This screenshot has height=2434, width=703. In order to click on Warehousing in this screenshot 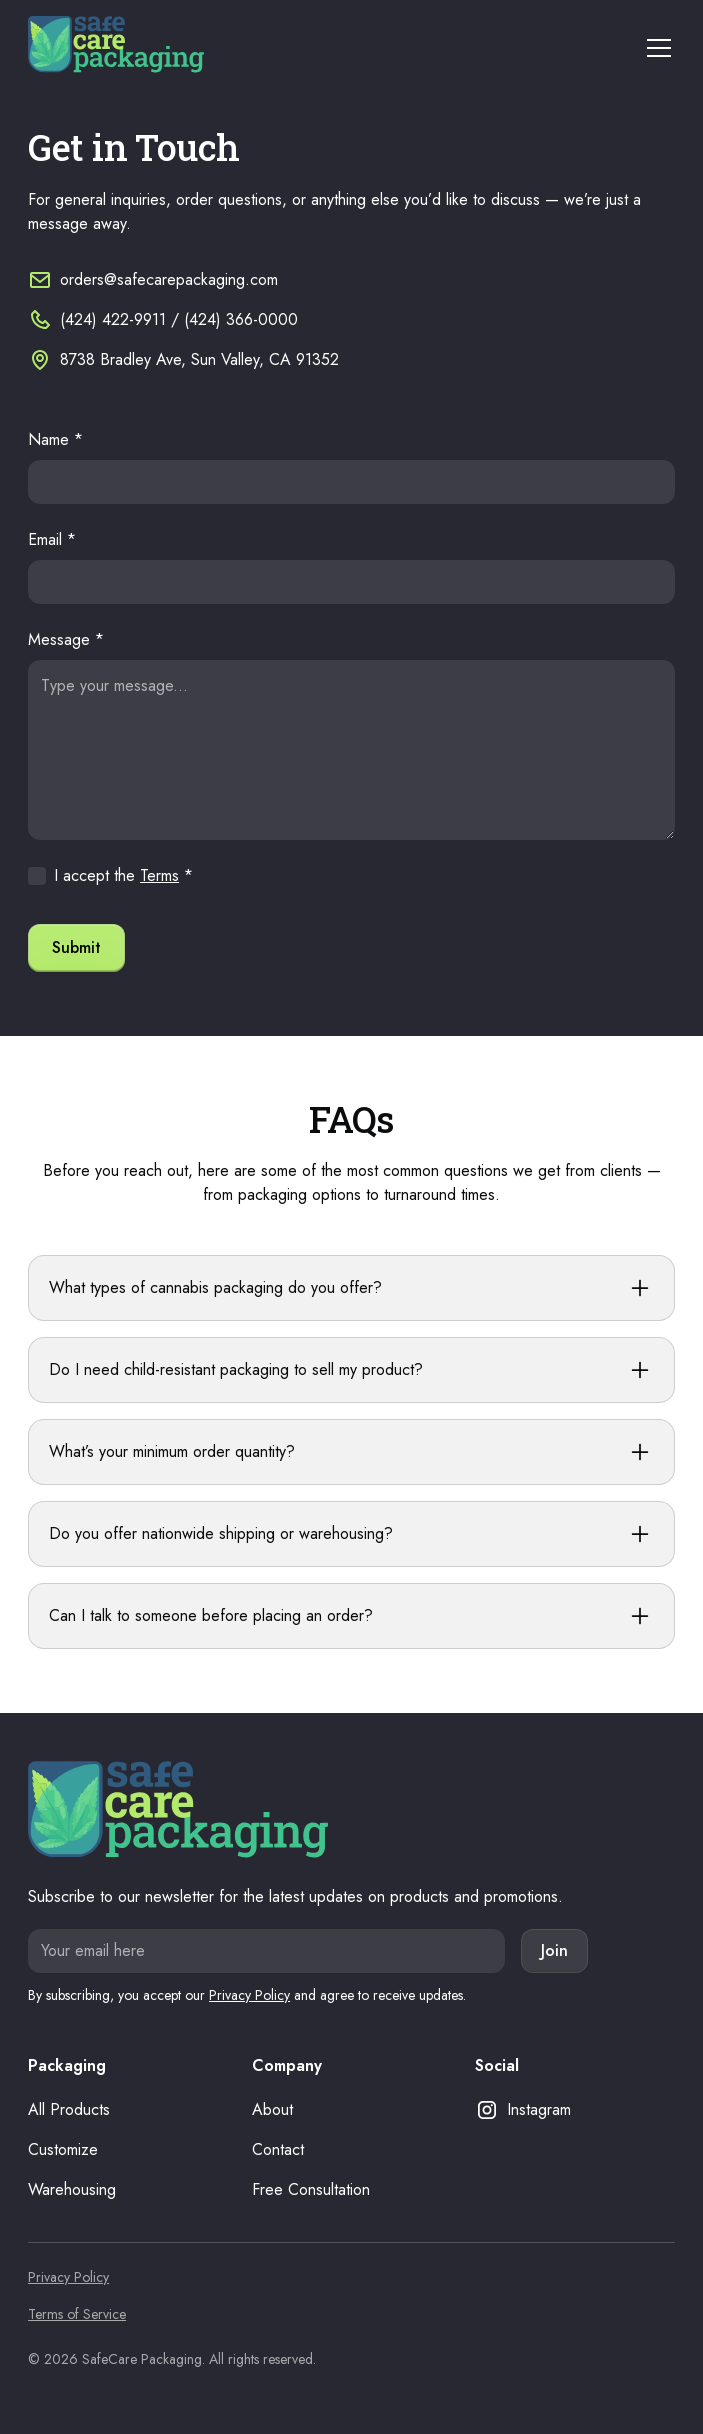, I will do `click(72, 2189)`.